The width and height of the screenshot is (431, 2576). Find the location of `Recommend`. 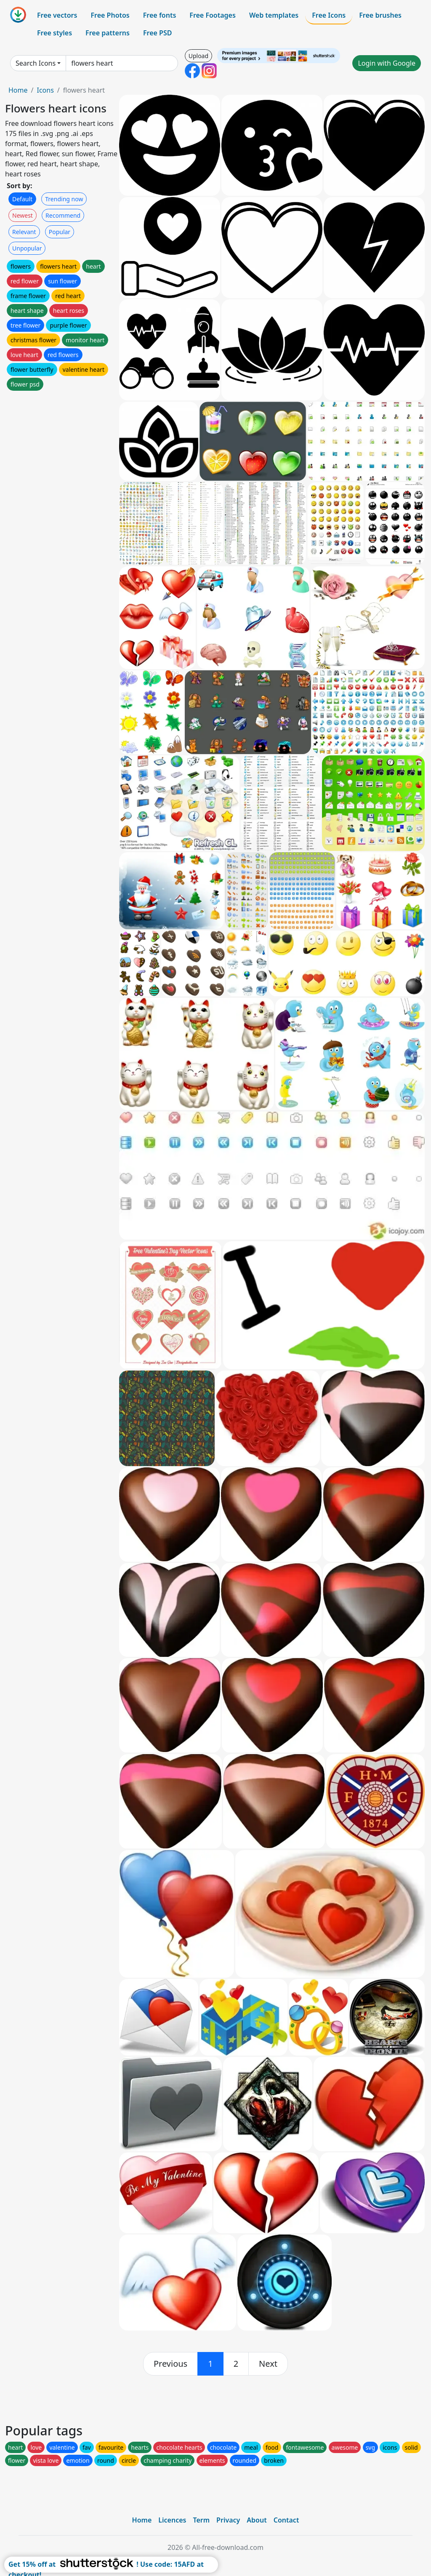

Recommend is located at coordinates (62, 215).